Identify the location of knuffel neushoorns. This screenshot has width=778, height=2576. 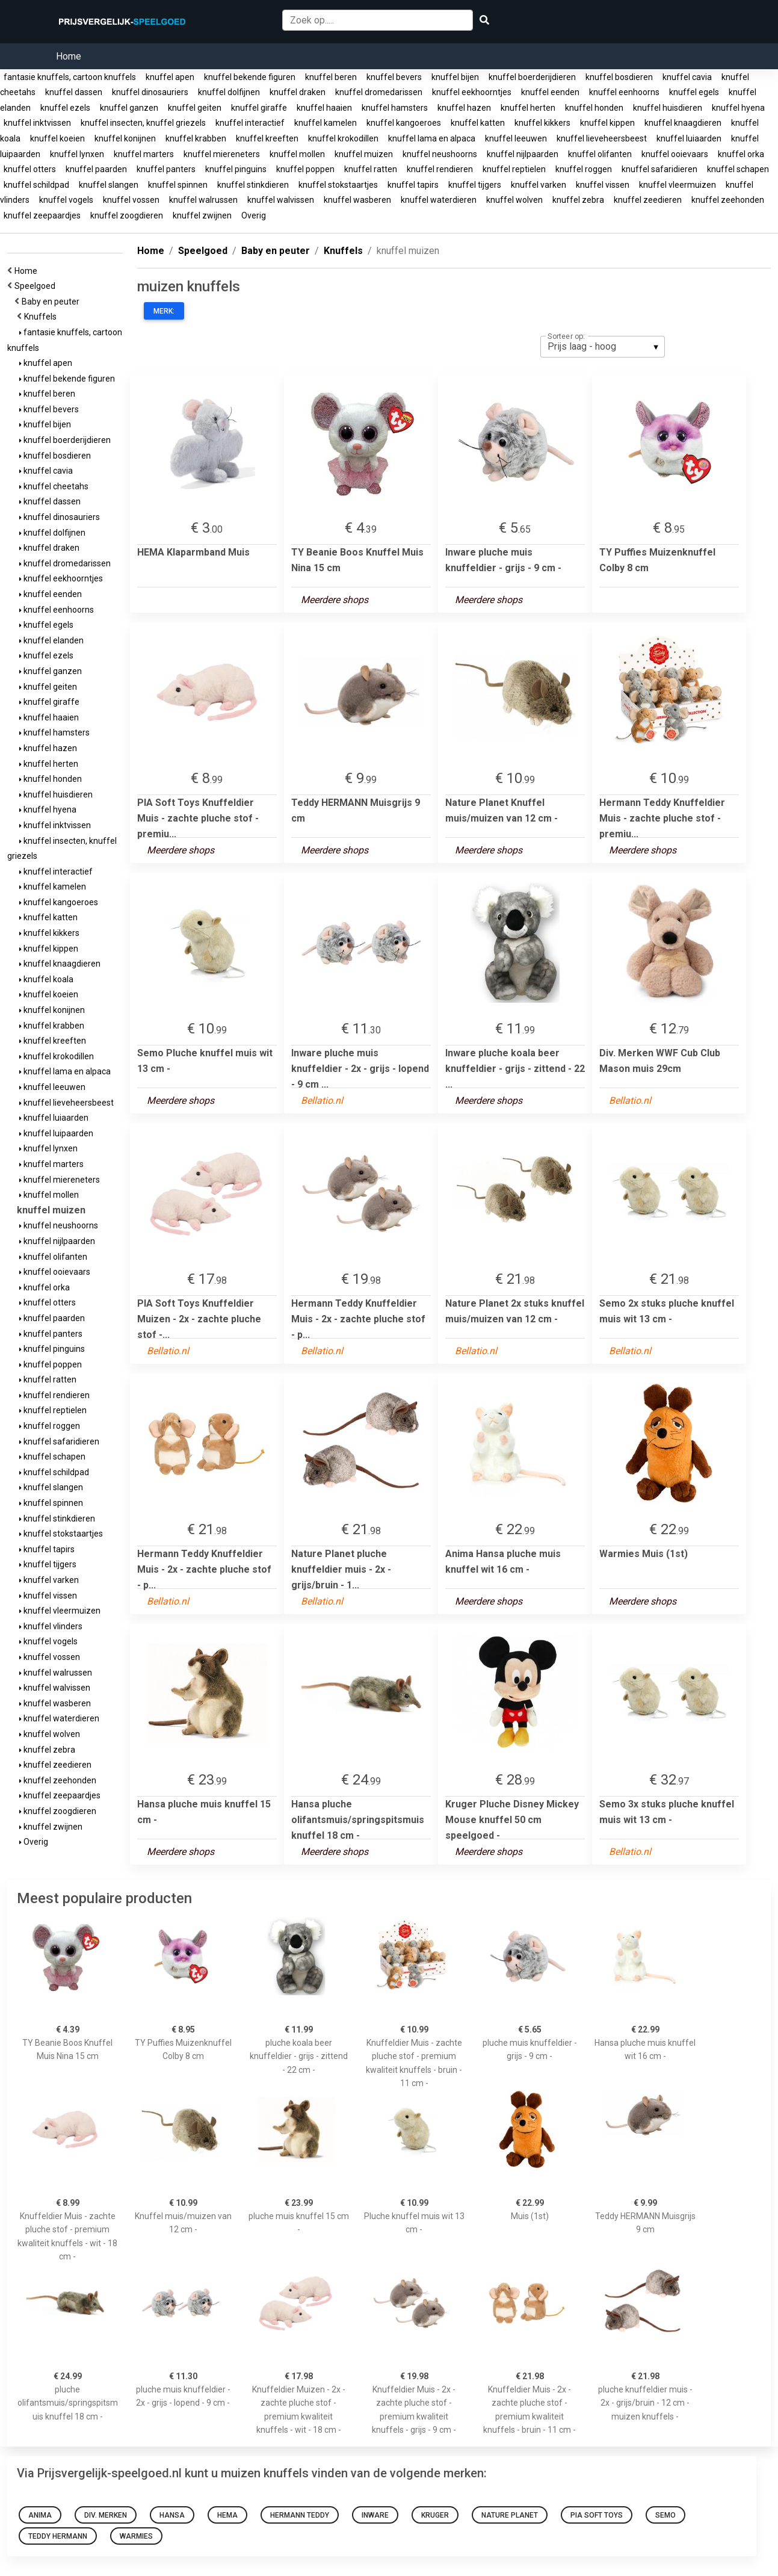
(440, 154).